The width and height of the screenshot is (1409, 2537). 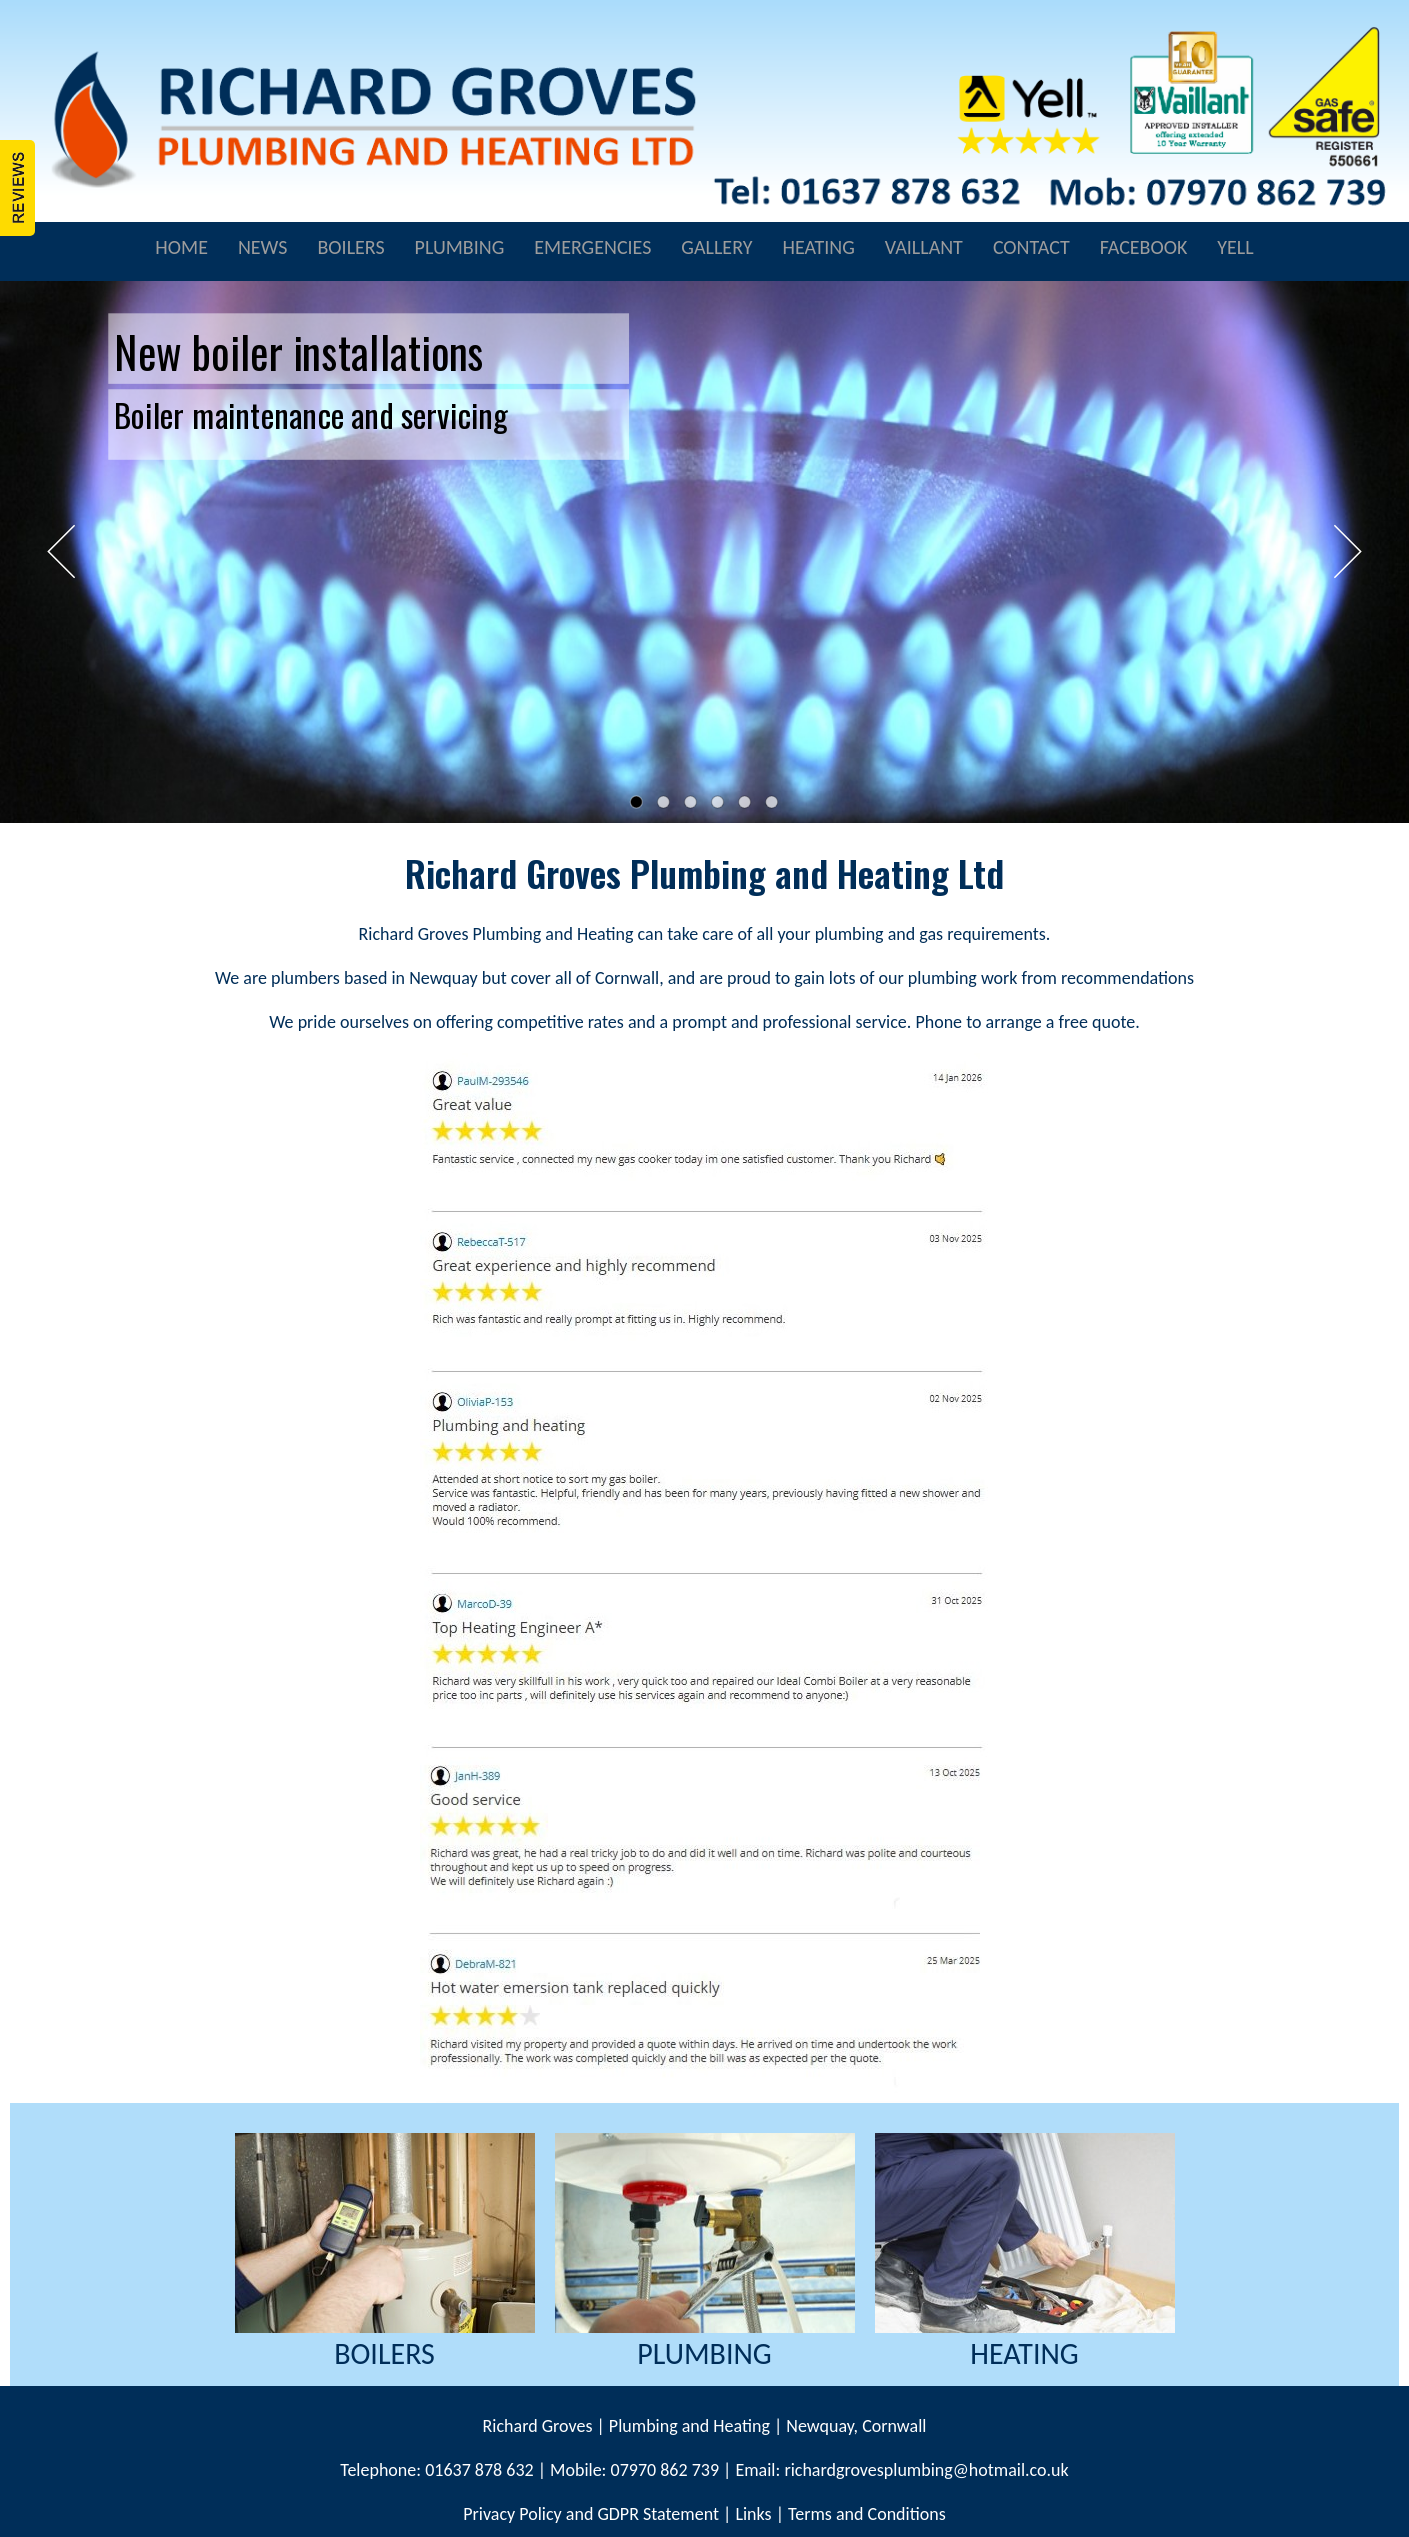 What do you see at coordinates (818, 247) in the screenshot?
I see `HEATING` at bounding box center [818, 247].